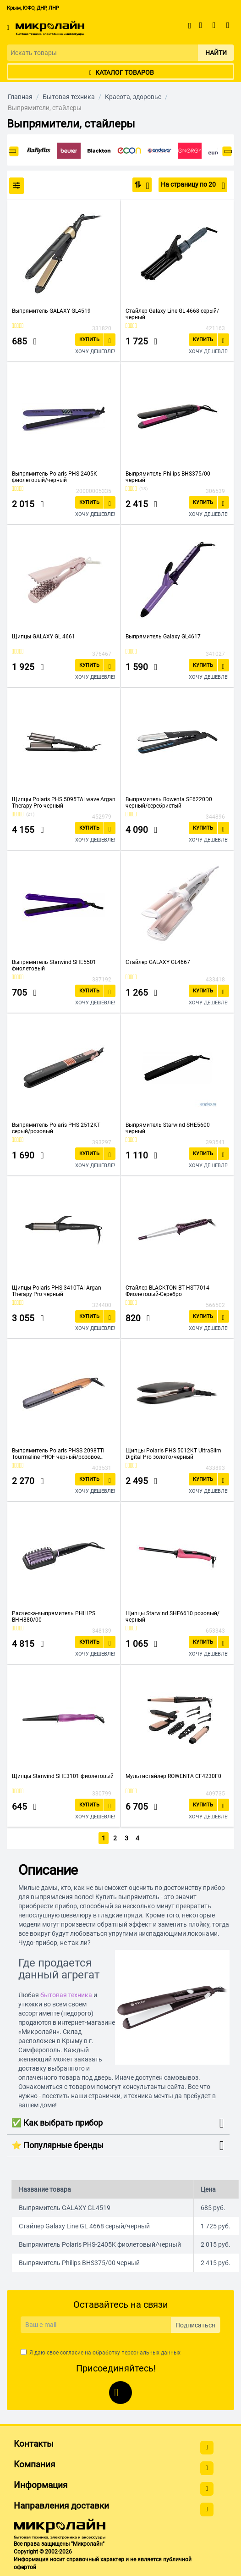  Describe the element at coordinates (63, 802) in the screenshot. I see `Щипцы Polaris PHS 5095TAi wave Argan Therapy Pro черный` at that location.